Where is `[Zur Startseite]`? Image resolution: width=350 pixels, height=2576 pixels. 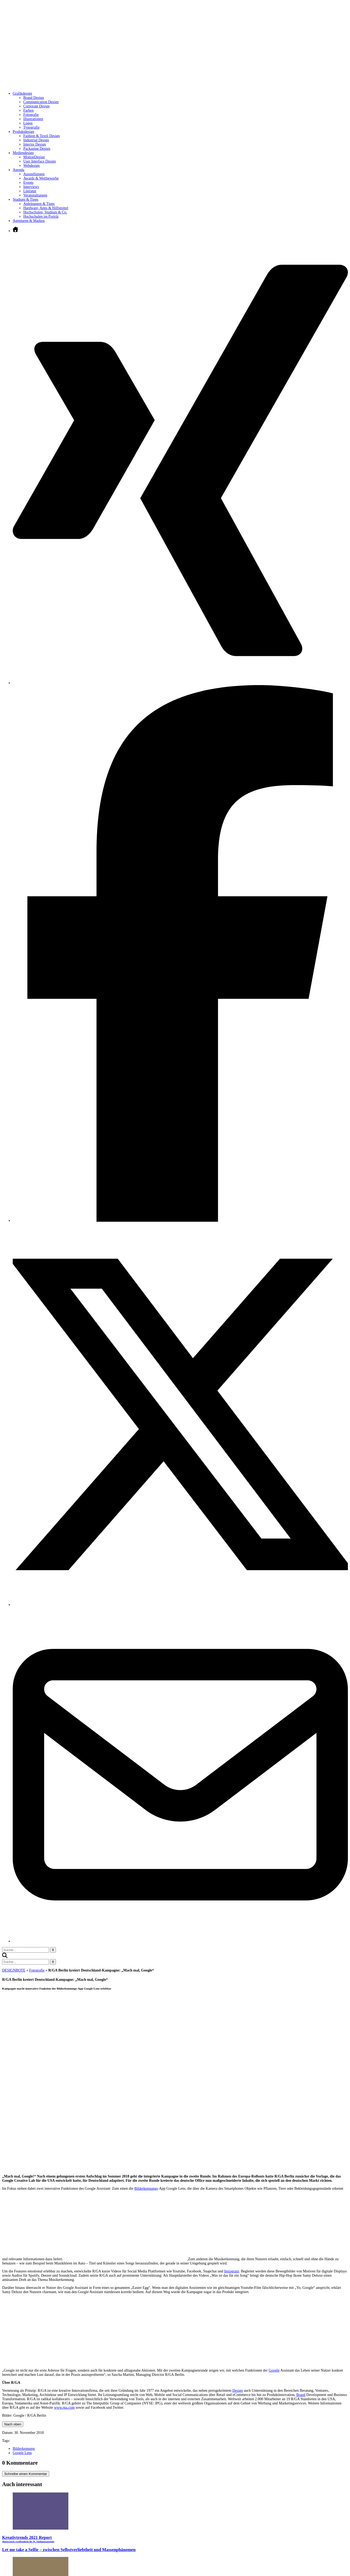
[Zur Startseite] is located at coordinates (81, 85).